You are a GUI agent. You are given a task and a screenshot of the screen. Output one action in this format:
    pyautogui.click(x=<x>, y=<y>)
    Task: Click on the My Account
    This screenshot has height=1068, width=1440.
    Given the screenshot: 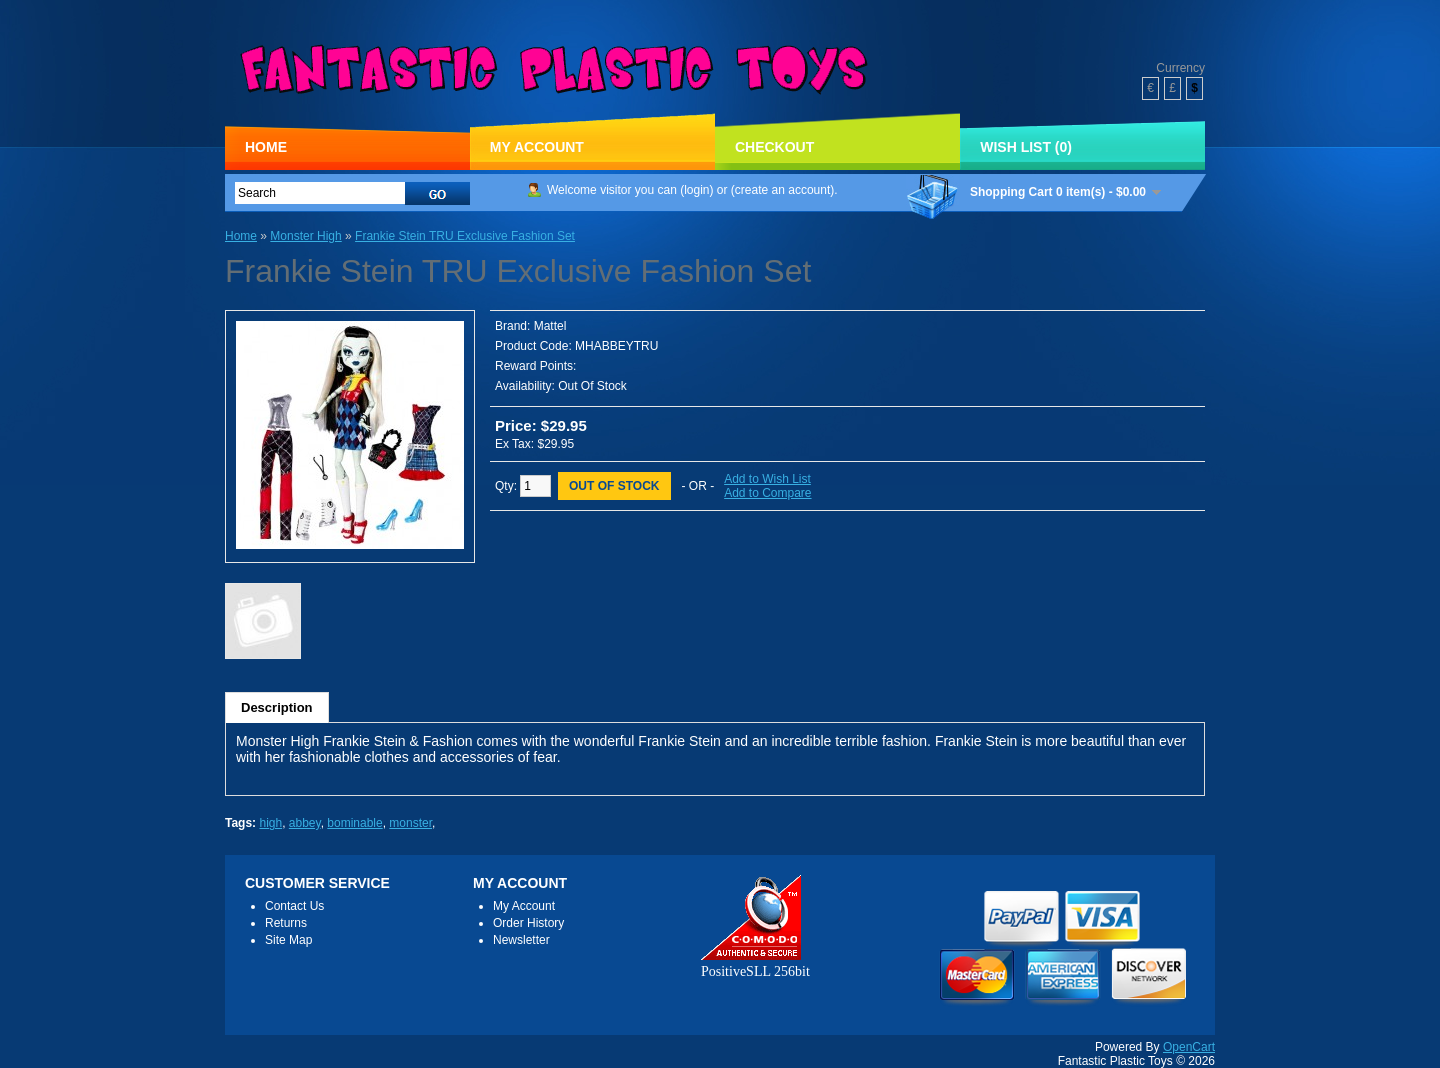 What is the action you would take?
    pyautogui.click(x=537, y=147)
    